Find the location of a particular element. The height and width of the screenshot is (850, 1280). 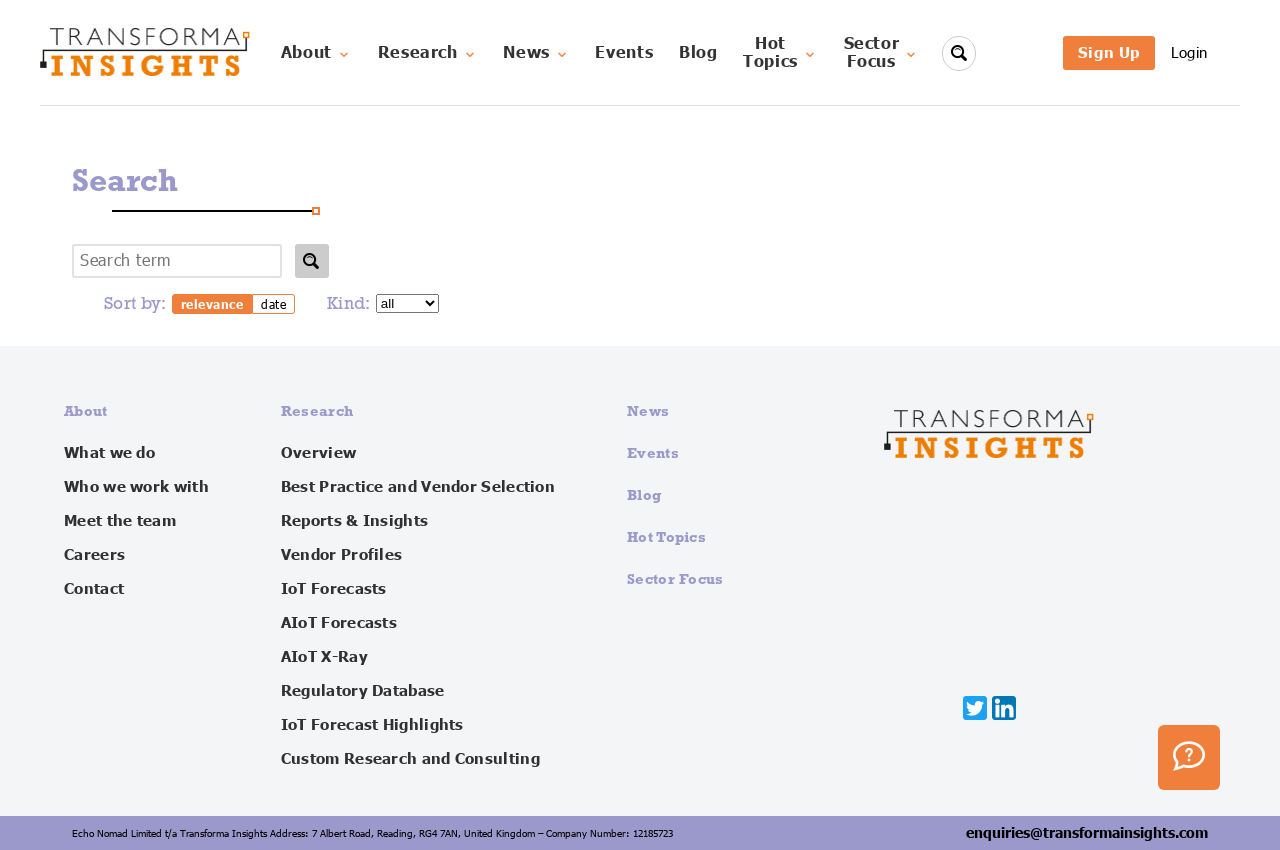

Contact is located at coordinates (94, 589).